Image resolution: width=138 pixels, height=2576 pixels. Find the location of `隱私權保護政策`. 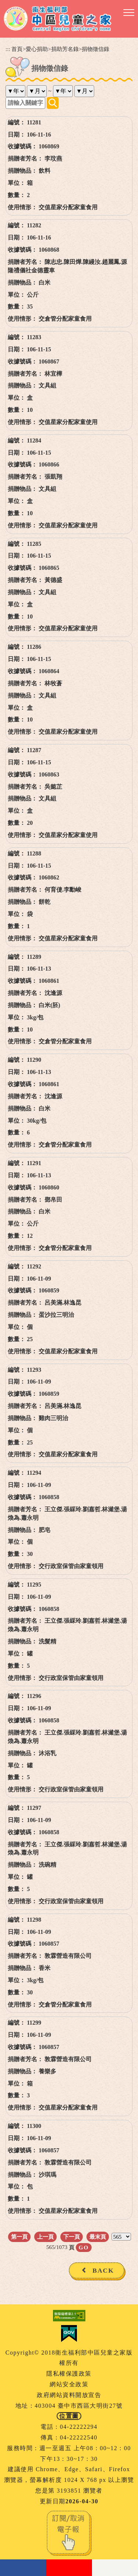

隱私權保護政策 is located at coordinates (69, 2373).